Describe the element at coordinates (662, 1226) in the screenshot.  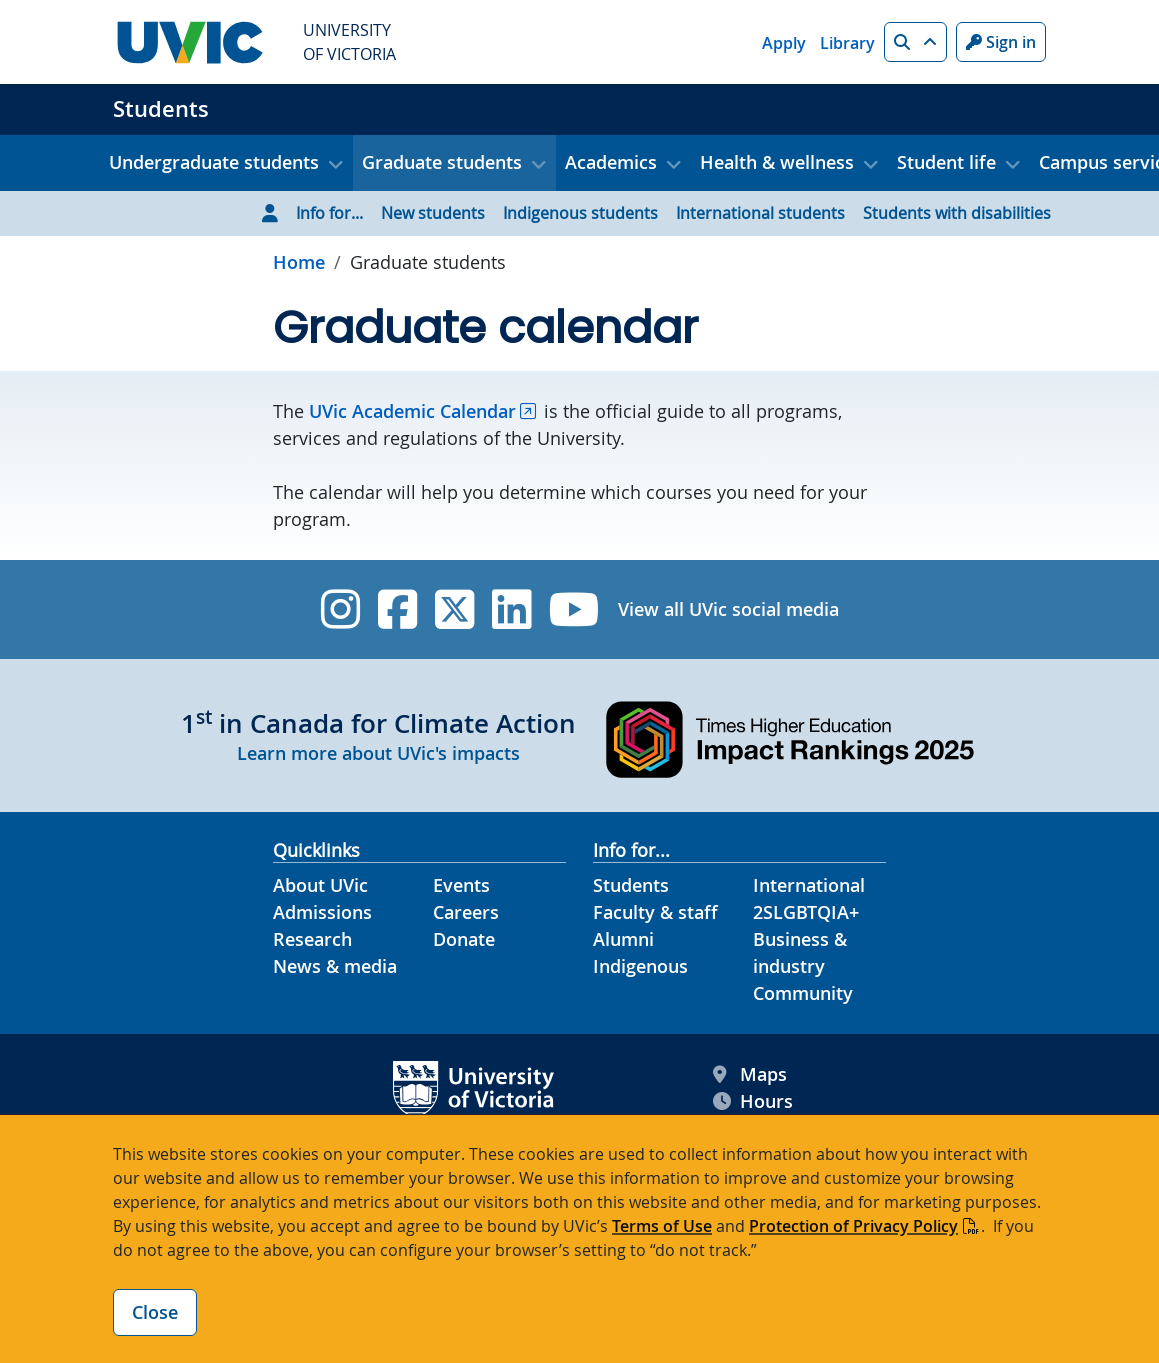
I see `Terms of Use` at that location.